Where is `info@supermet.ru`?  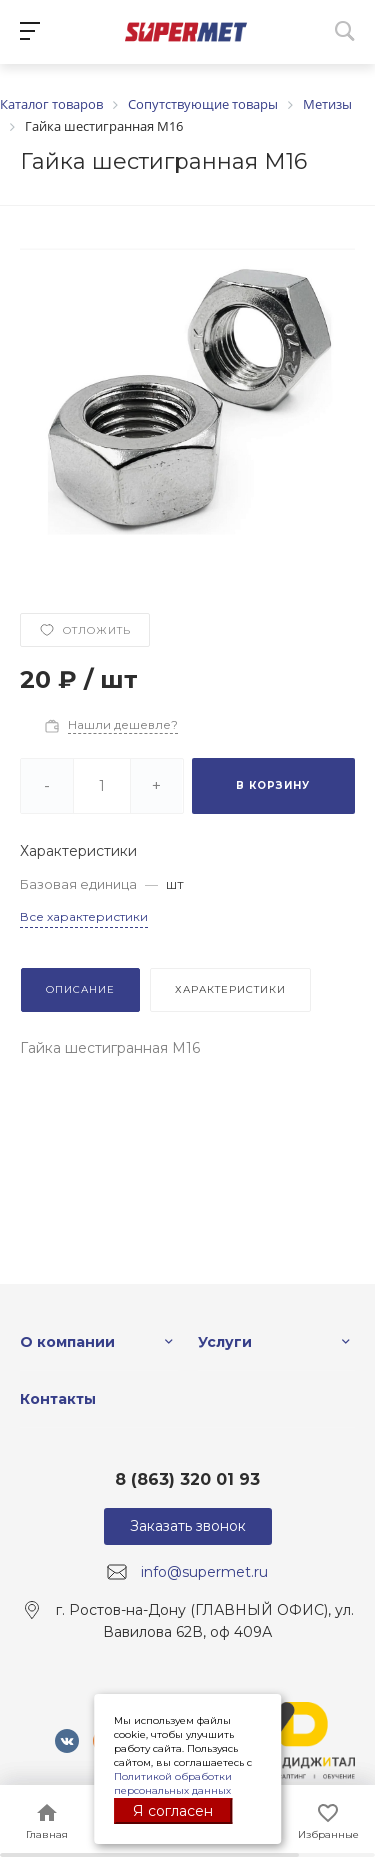
info@supermet.ru is located at coordinates (204, 1572).